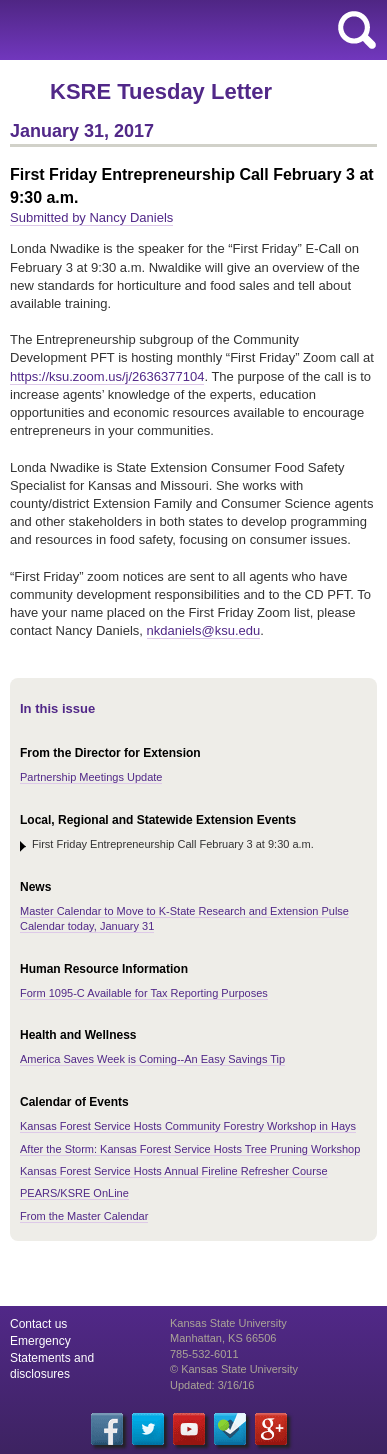 The width and height of the screenshot is (387, 1454). I want to click on From the Master Calendar, so click(84, 1216).